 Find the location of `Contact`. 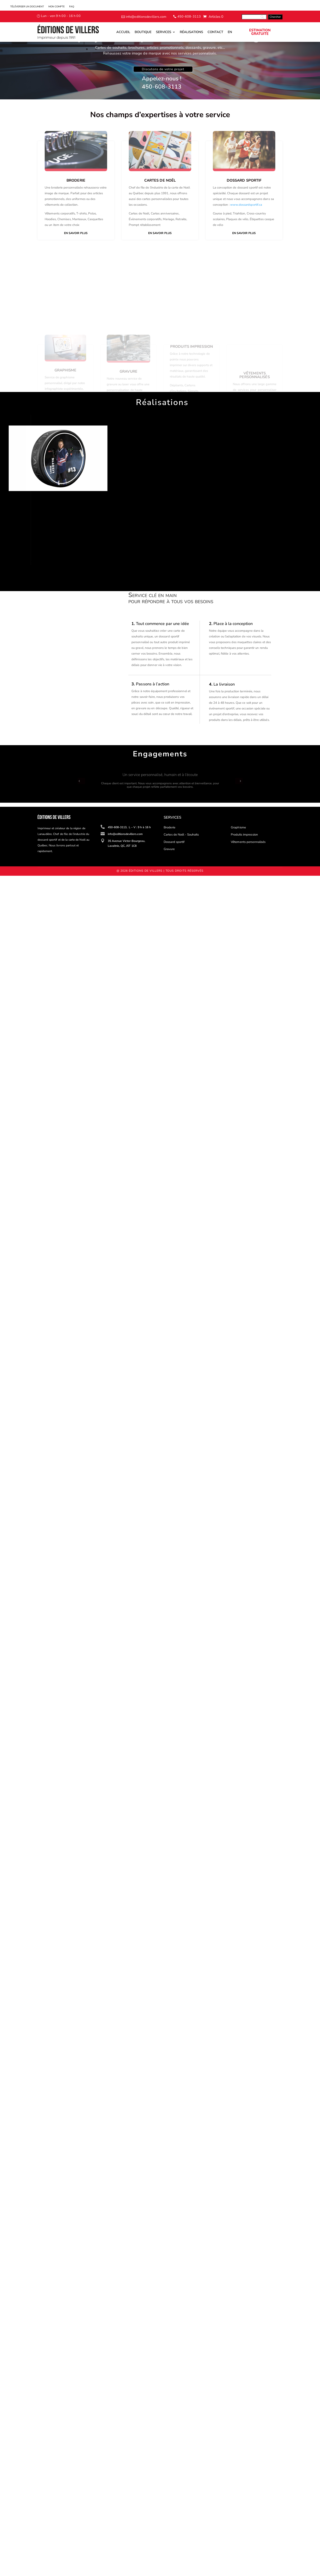

Contact is located at coordinates (215, 32).